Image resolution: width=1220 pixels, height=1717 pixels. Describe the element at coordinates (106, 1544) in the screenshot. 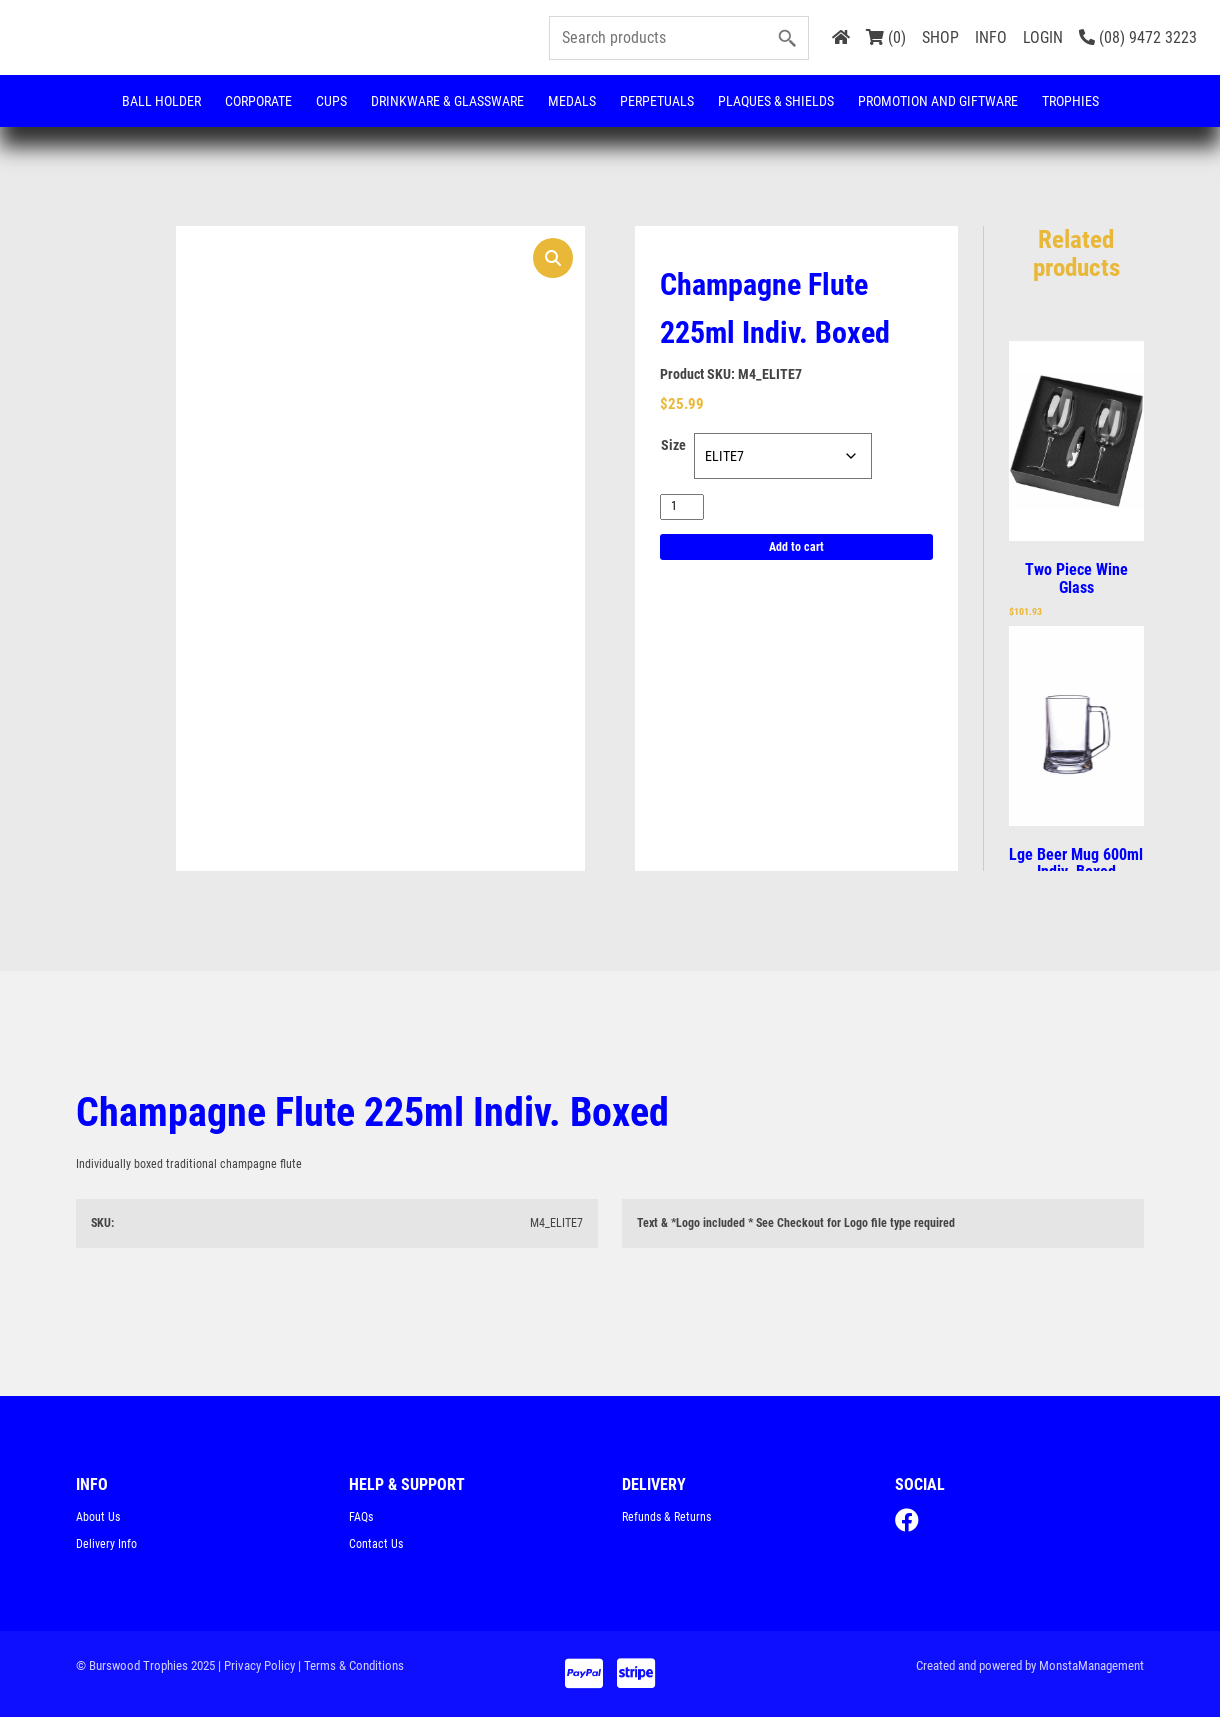

I see `Delivery Info` at that location.